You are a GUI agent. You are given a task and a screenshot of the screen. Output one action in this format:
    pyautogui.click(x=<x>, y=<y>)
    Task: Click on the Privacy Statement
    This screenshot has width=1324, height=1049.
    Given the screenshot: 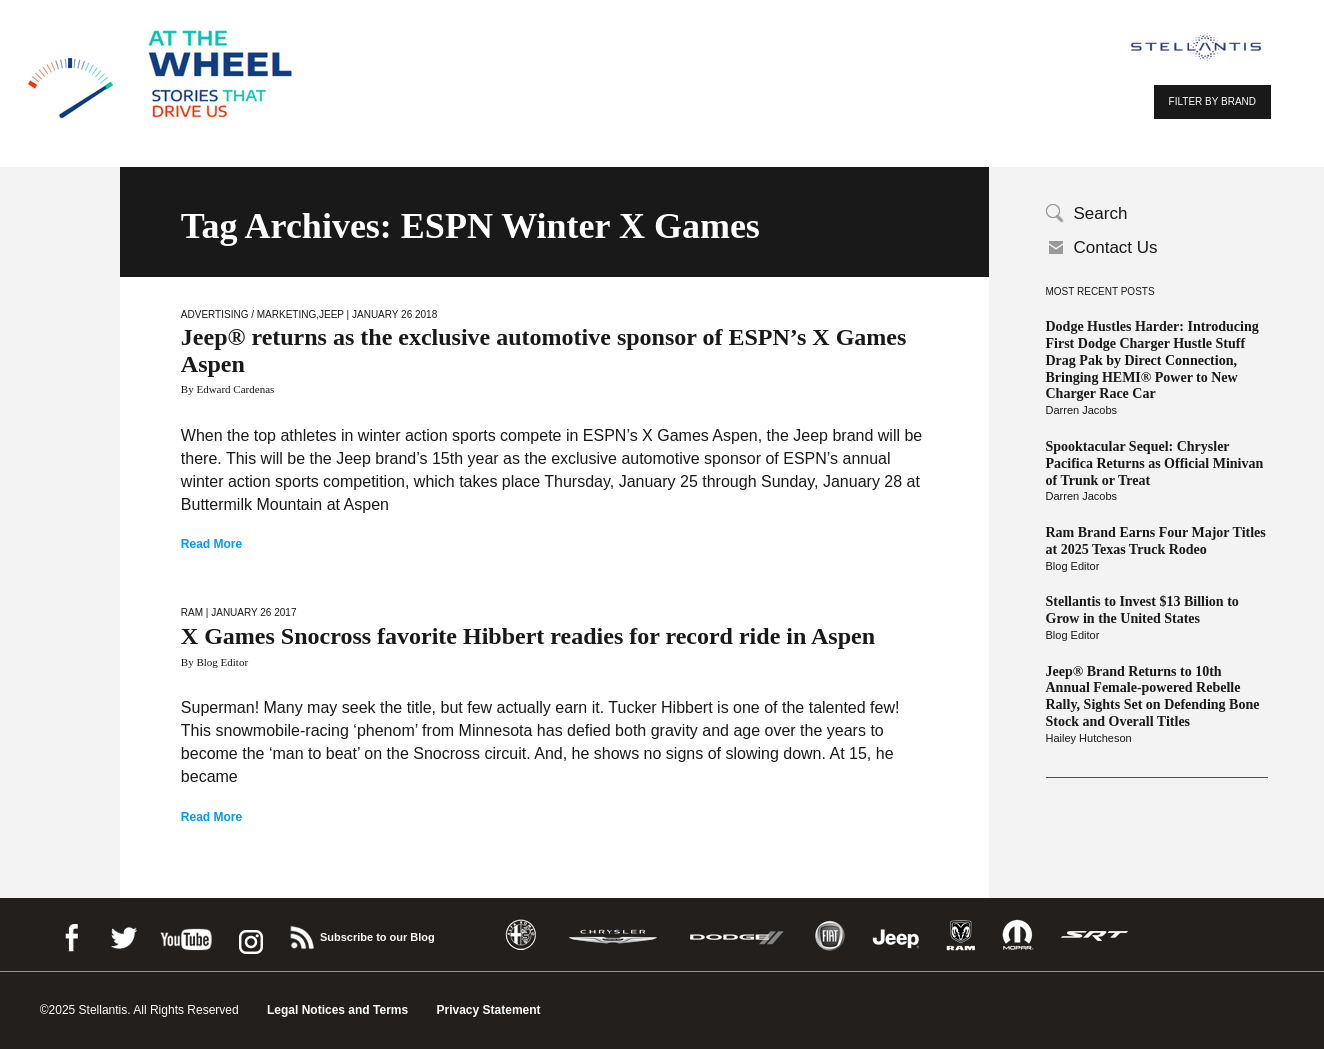 What is the action you would take?
    pyautogui.click(x=489, y=1010)
    